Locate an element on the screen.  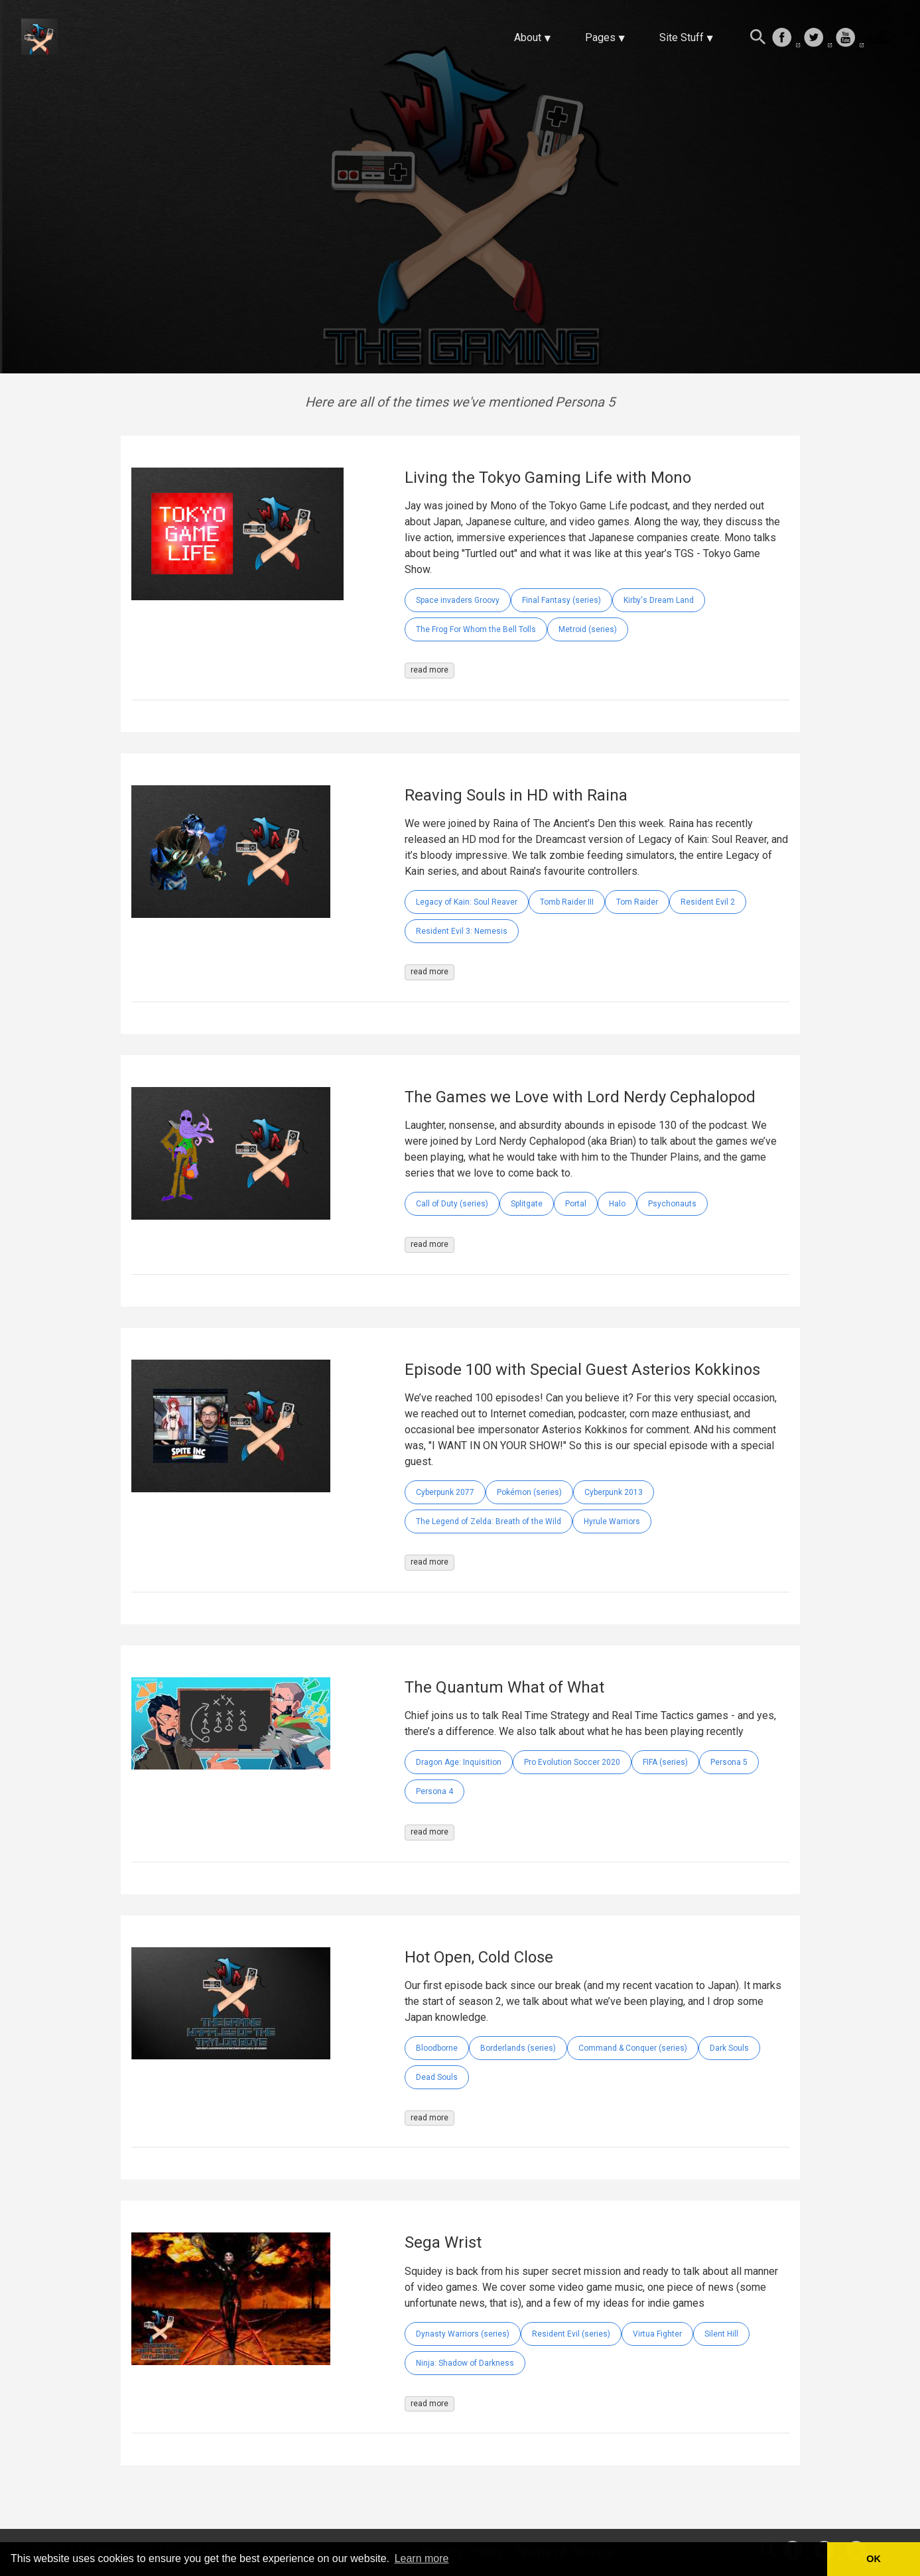
Command & Conquer (series) is located at coordinates (632, 2048).